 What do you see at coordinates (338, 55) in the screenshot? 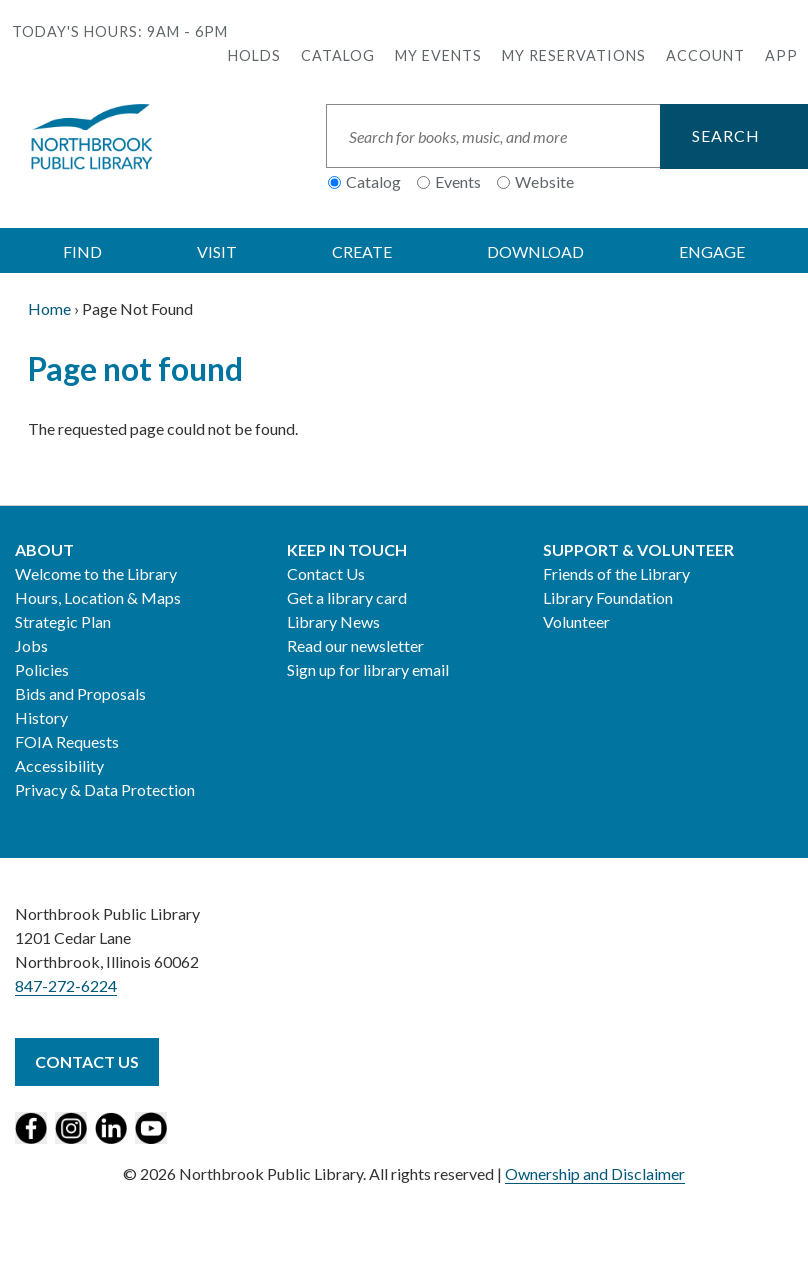
I see `Catalog` at bounding box center [338, 55].